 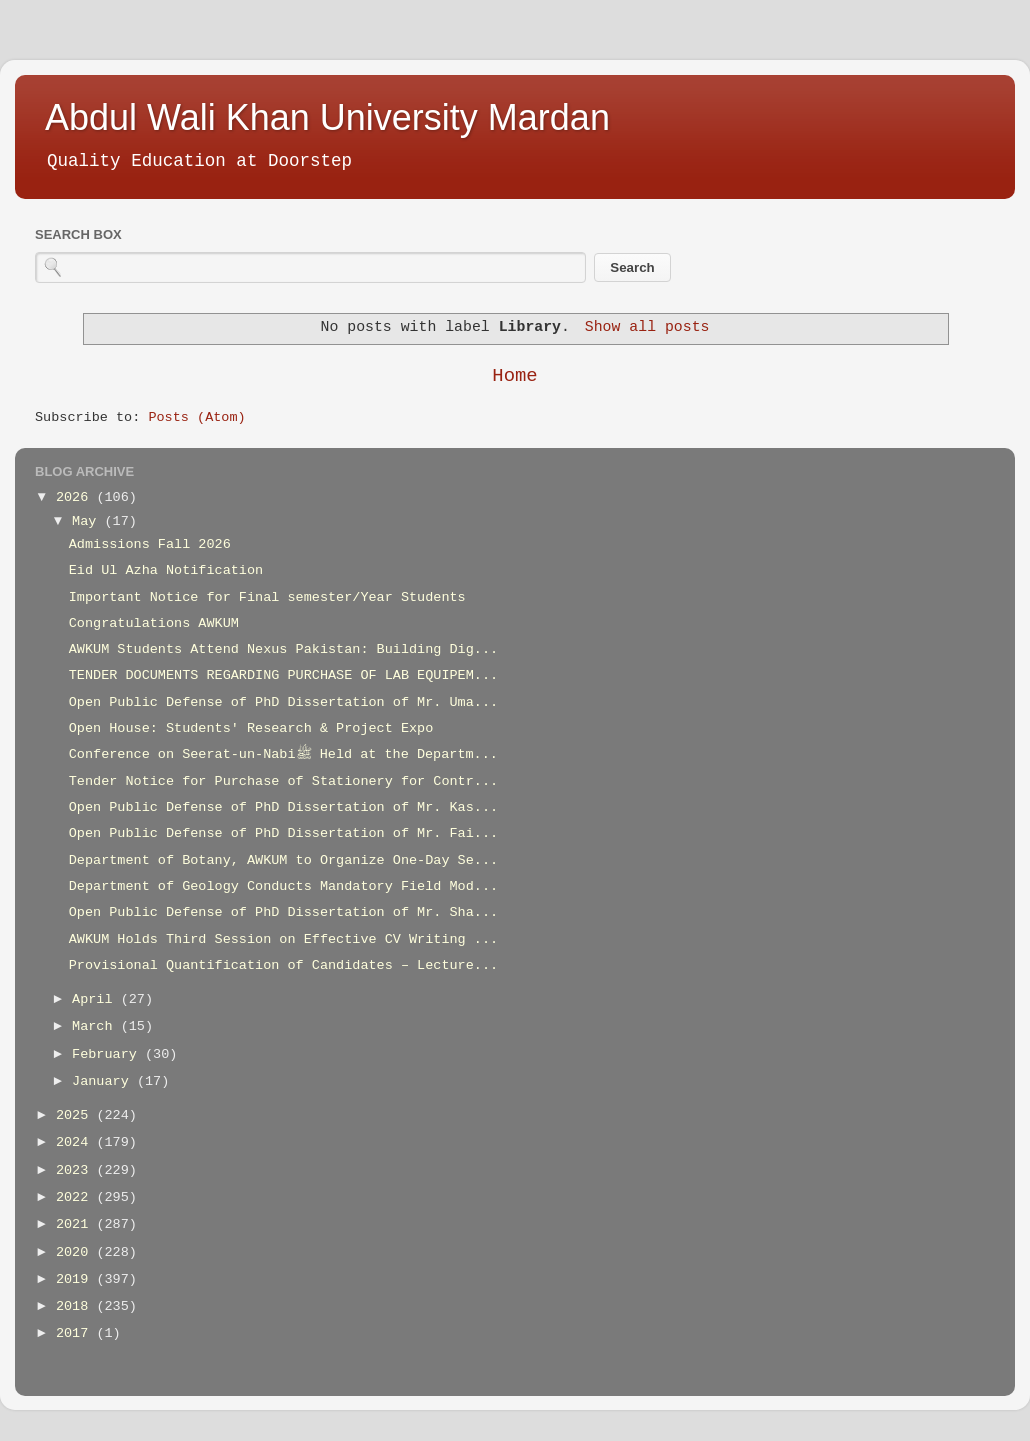 I want to click on February, so click(x=108, y=1054).